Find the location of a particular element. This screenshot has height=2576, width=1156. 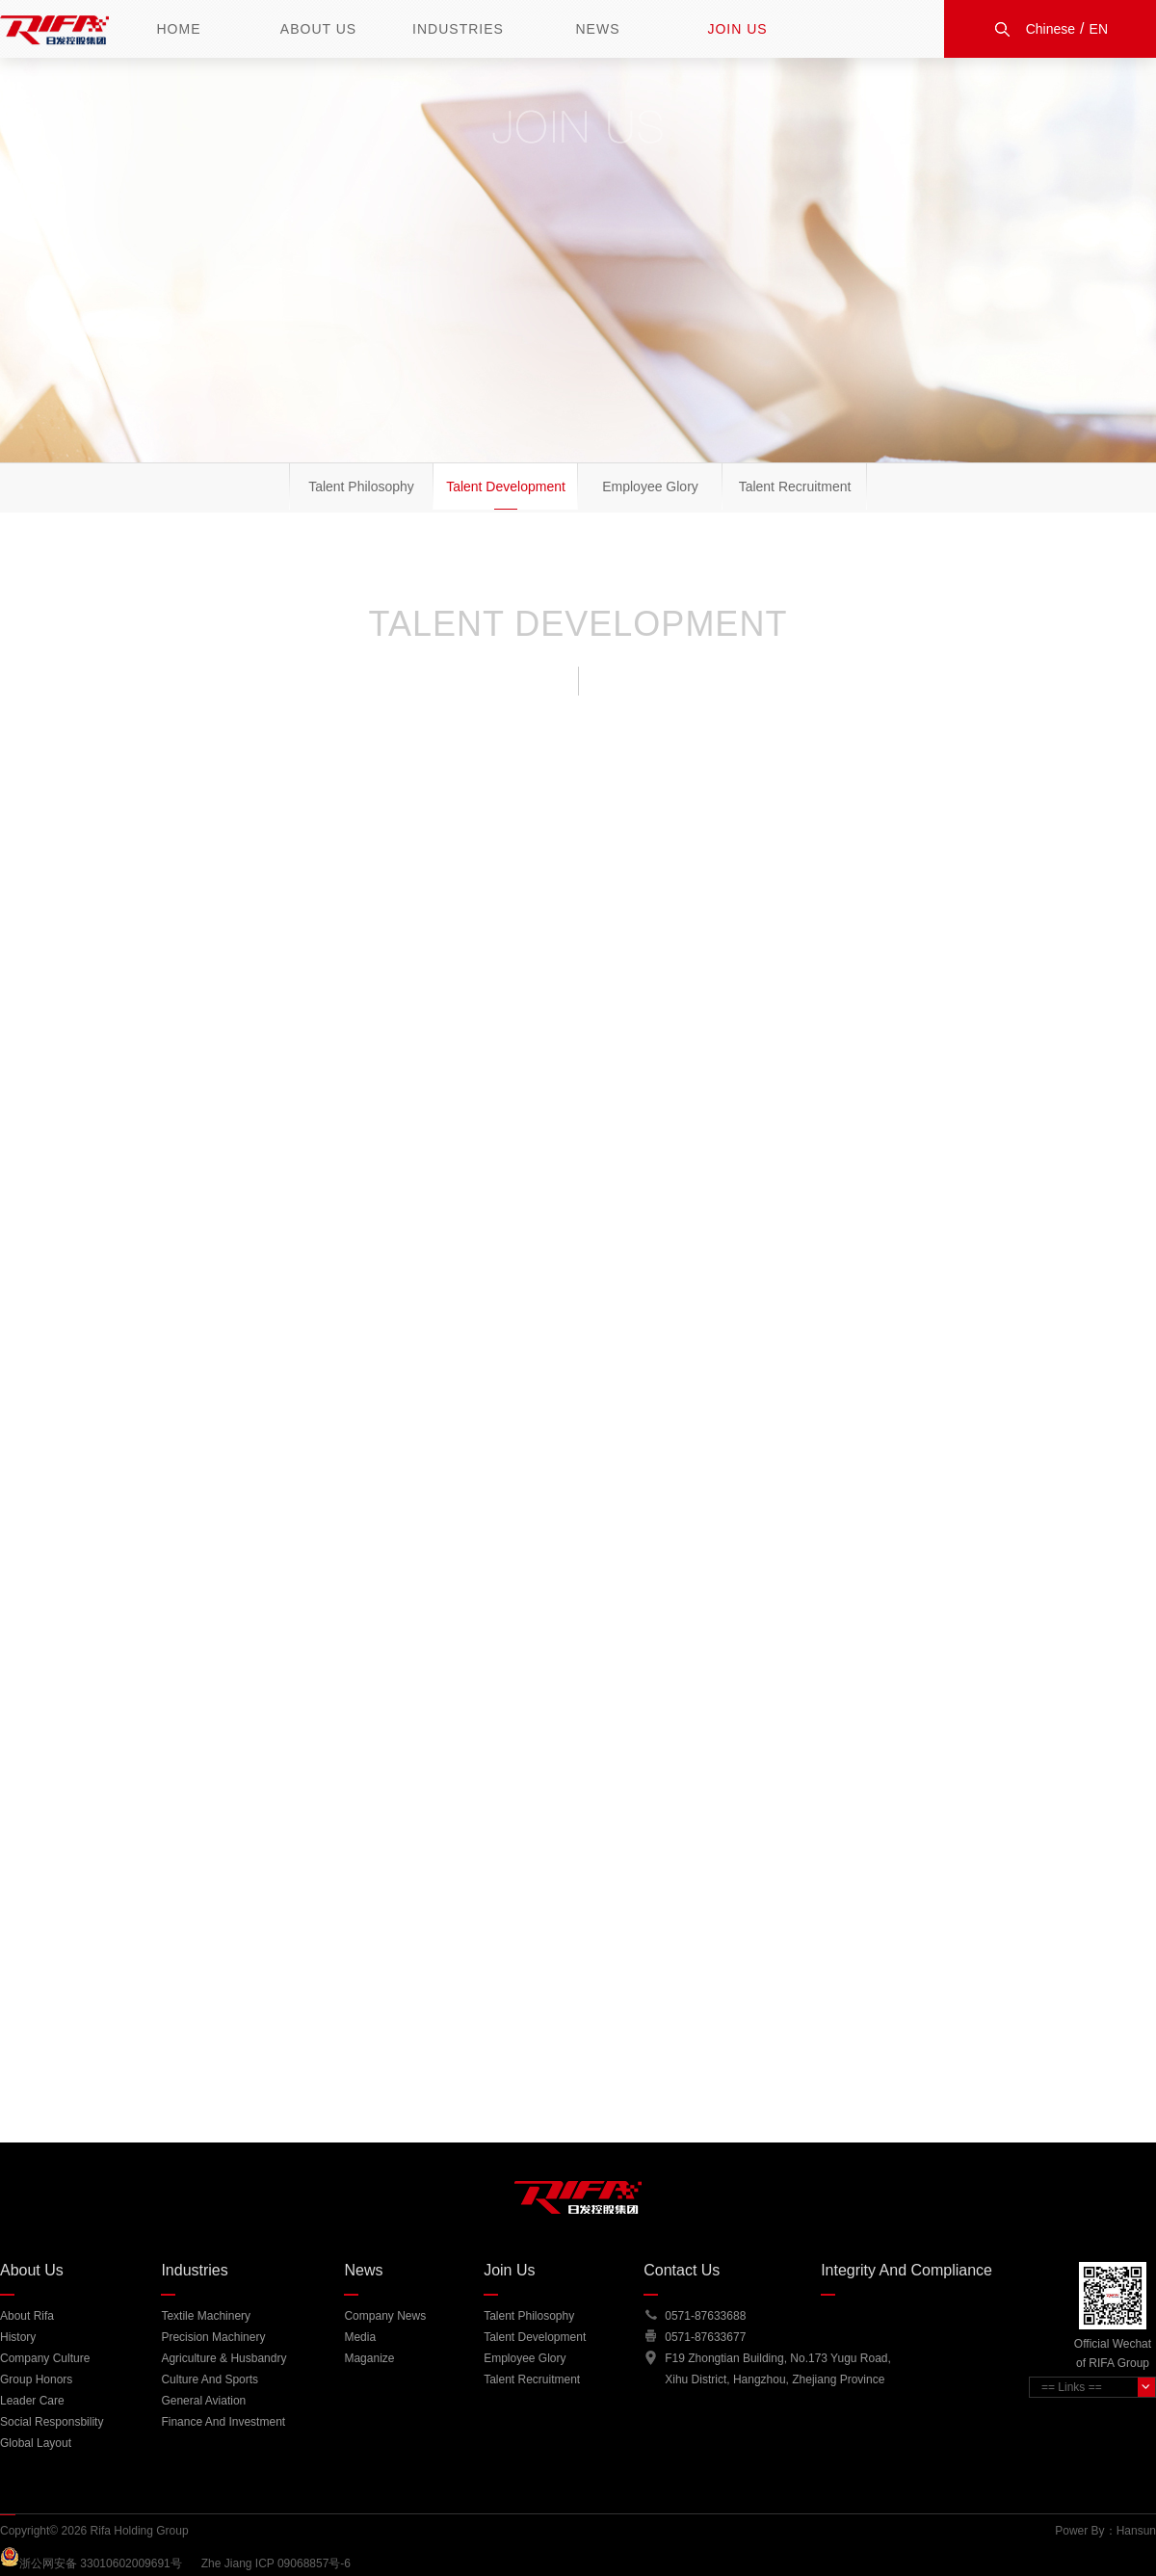

group honors is located at coordinates (36, 2379).